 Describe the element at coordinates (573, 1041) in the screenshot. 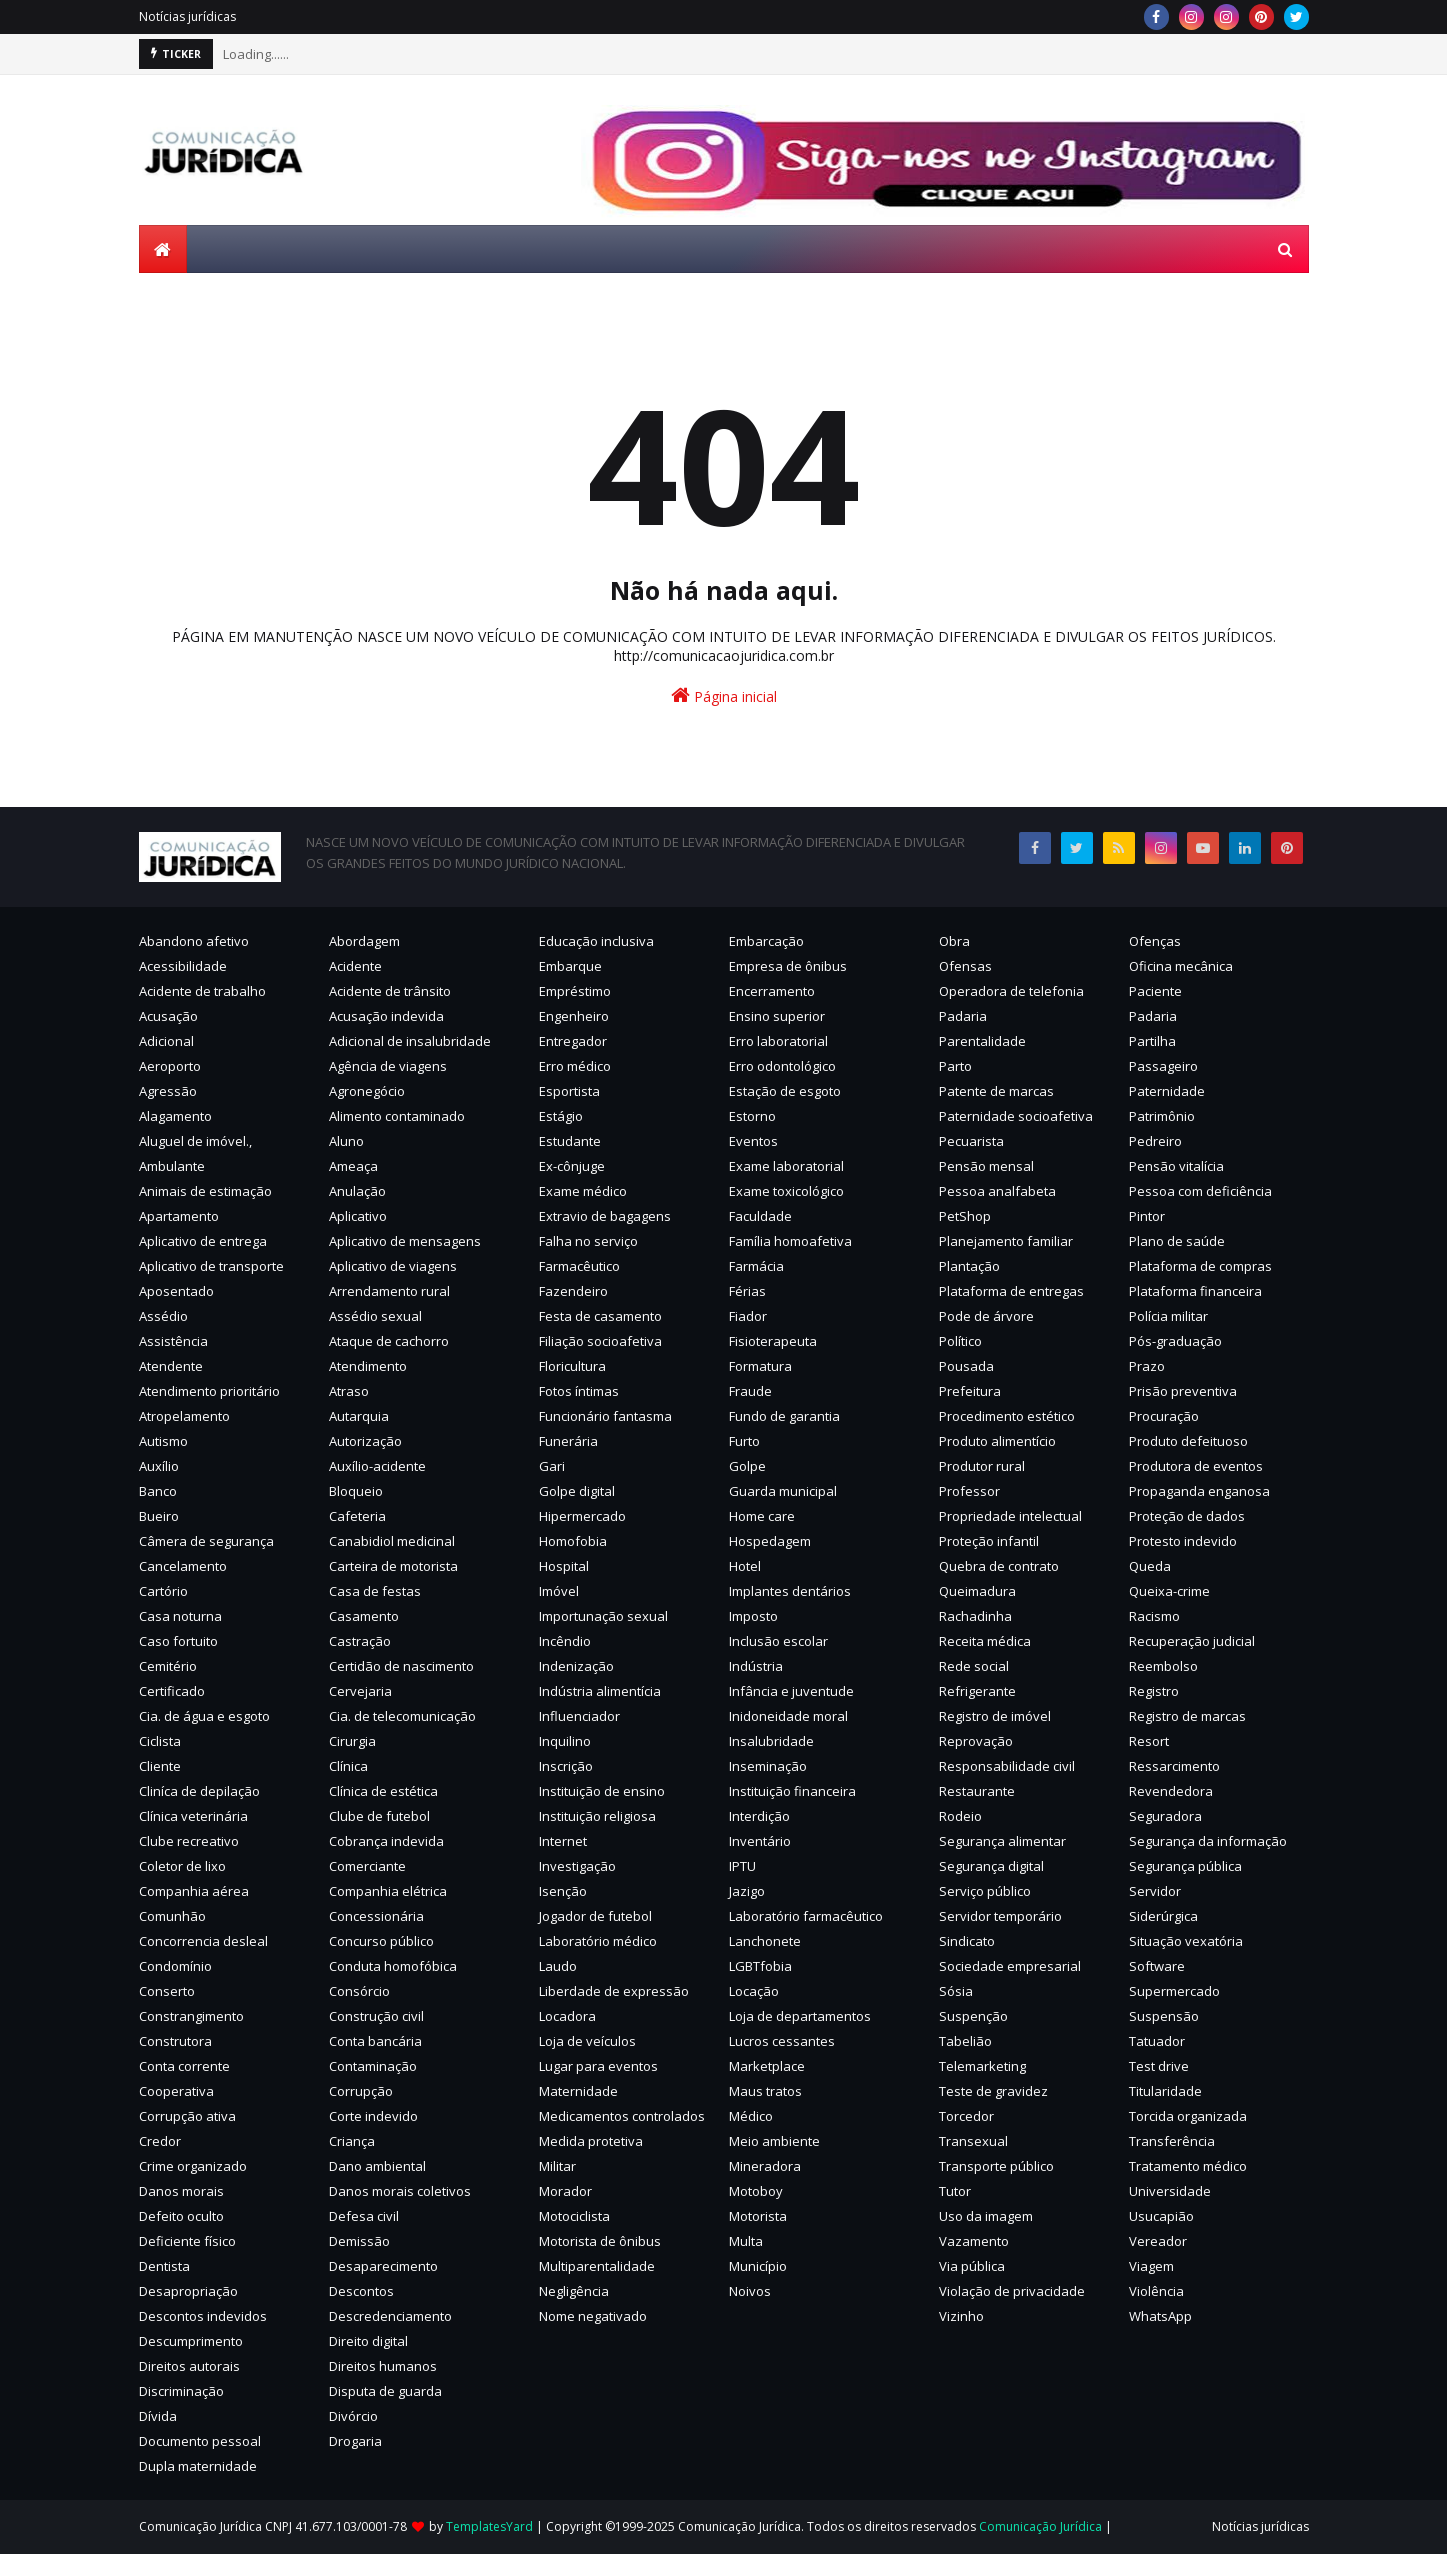

I see `Entregador` at that location.